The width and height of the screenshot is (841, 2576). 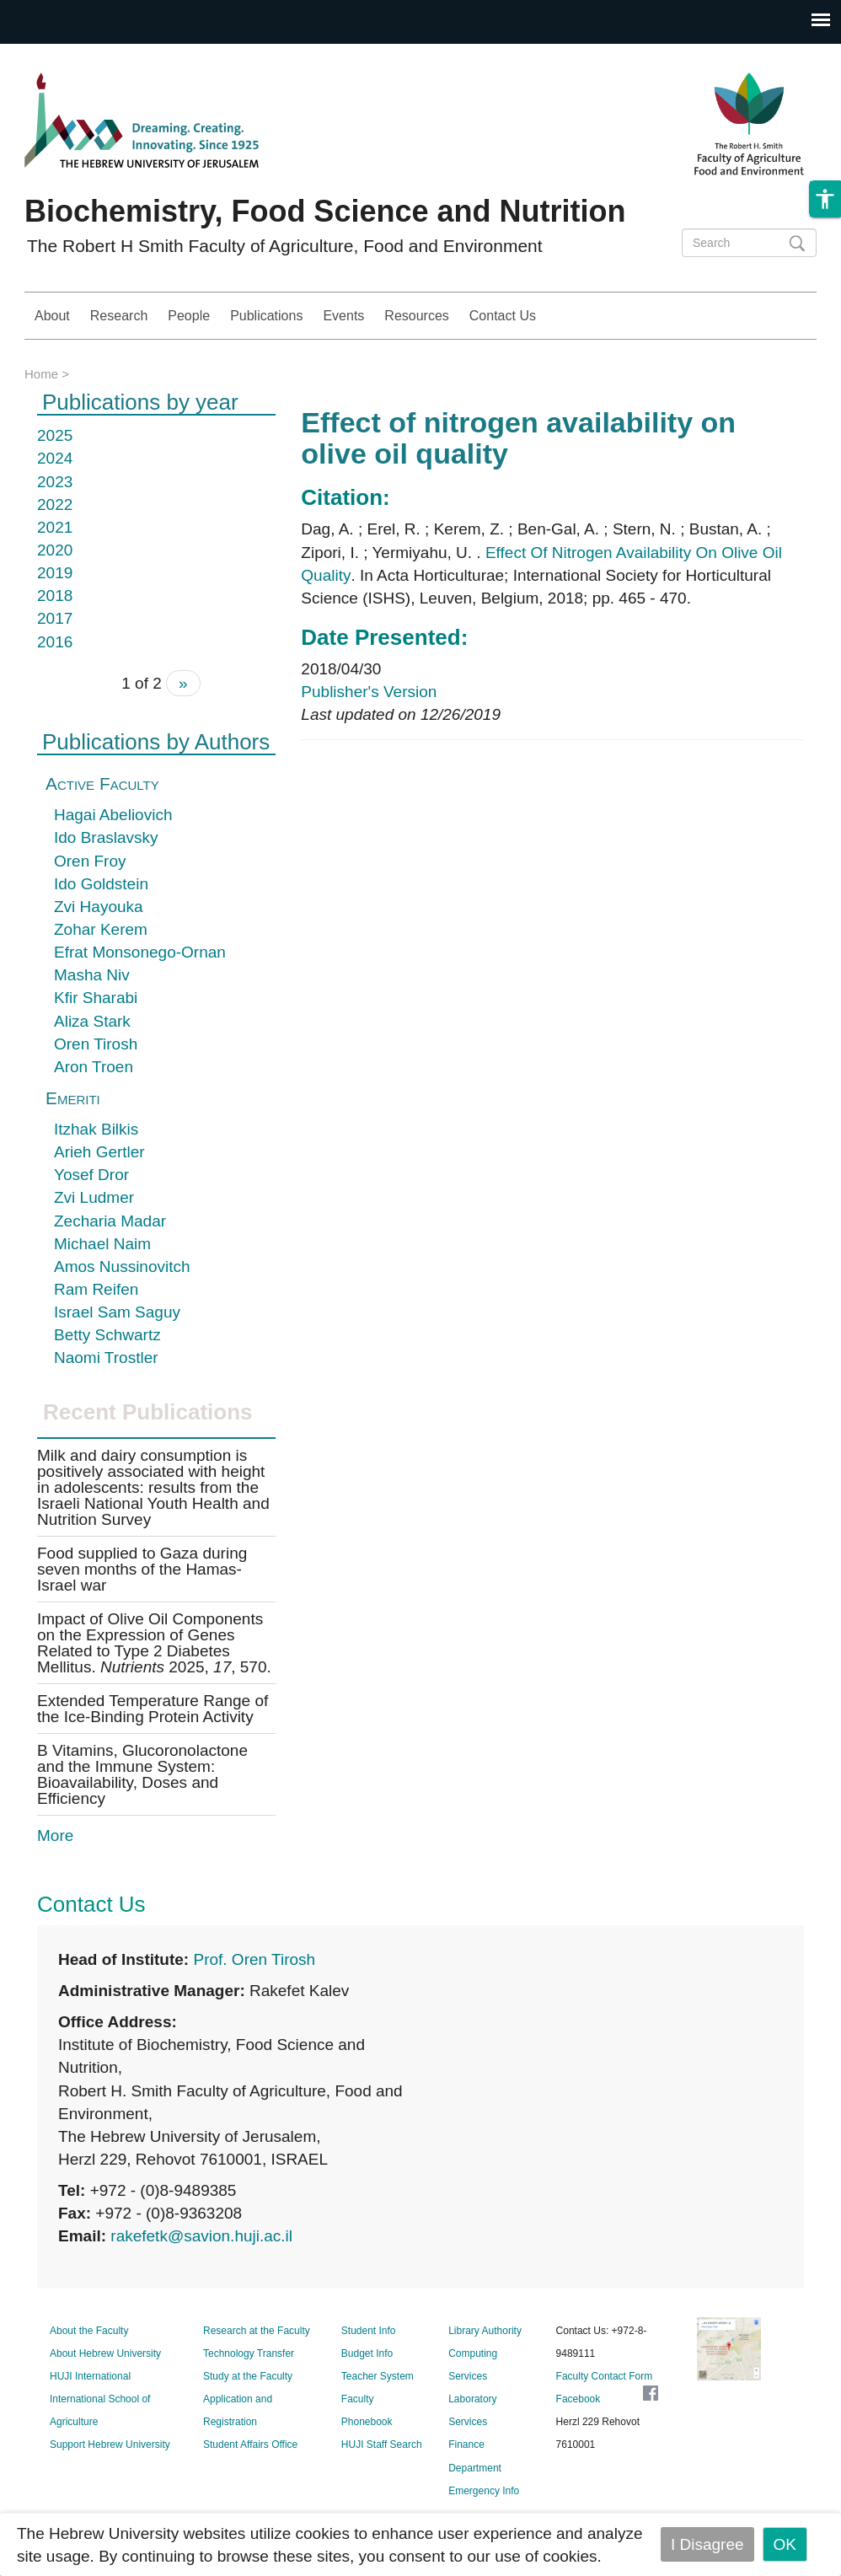 I want to click on Support Hebrew University, so click(x=110, y=2444).